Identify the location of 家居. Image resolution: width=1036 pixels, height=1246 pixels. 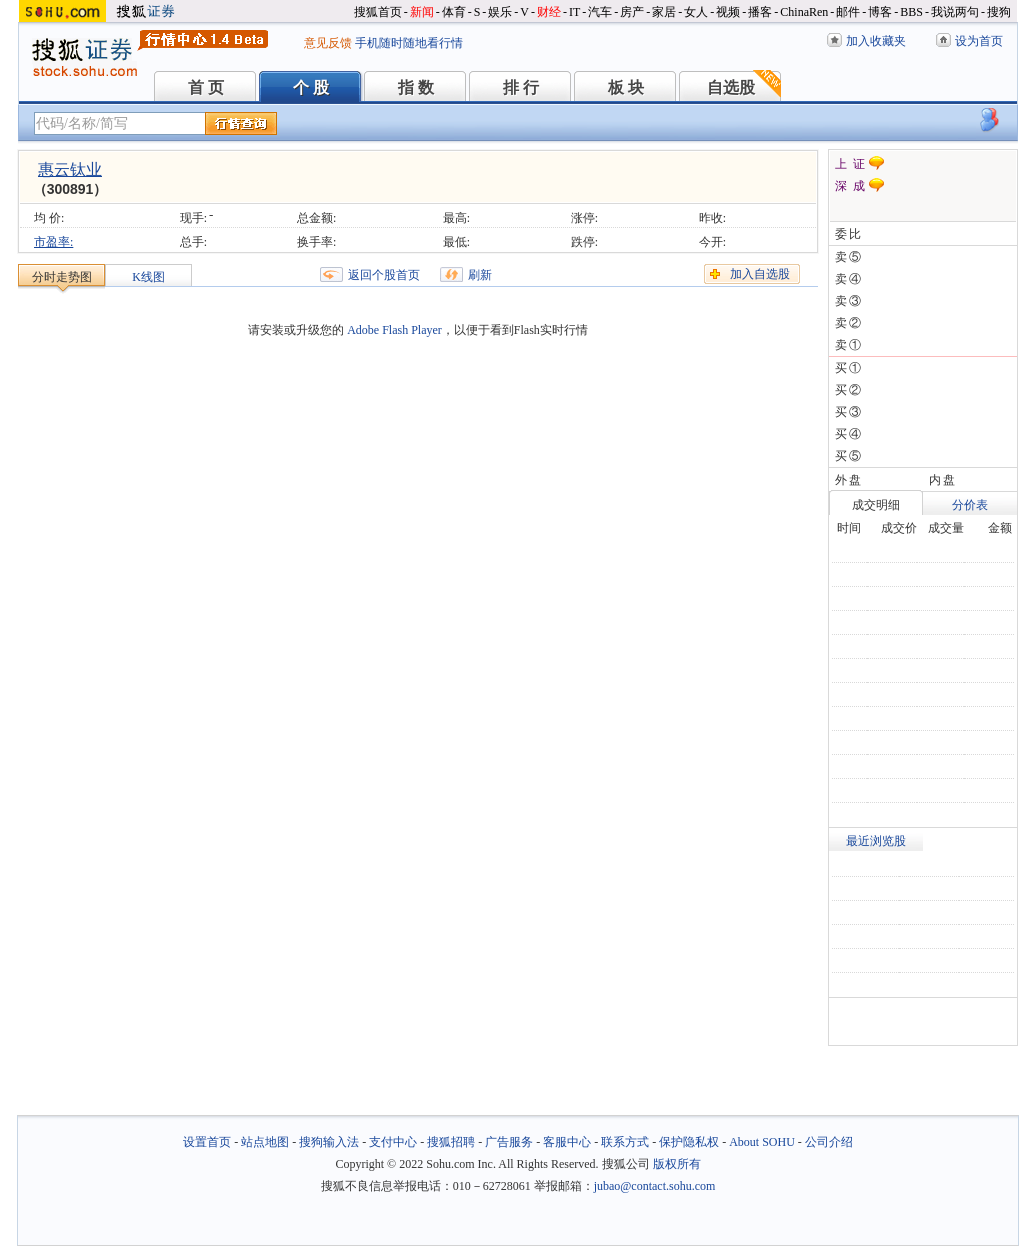
(664, 12).